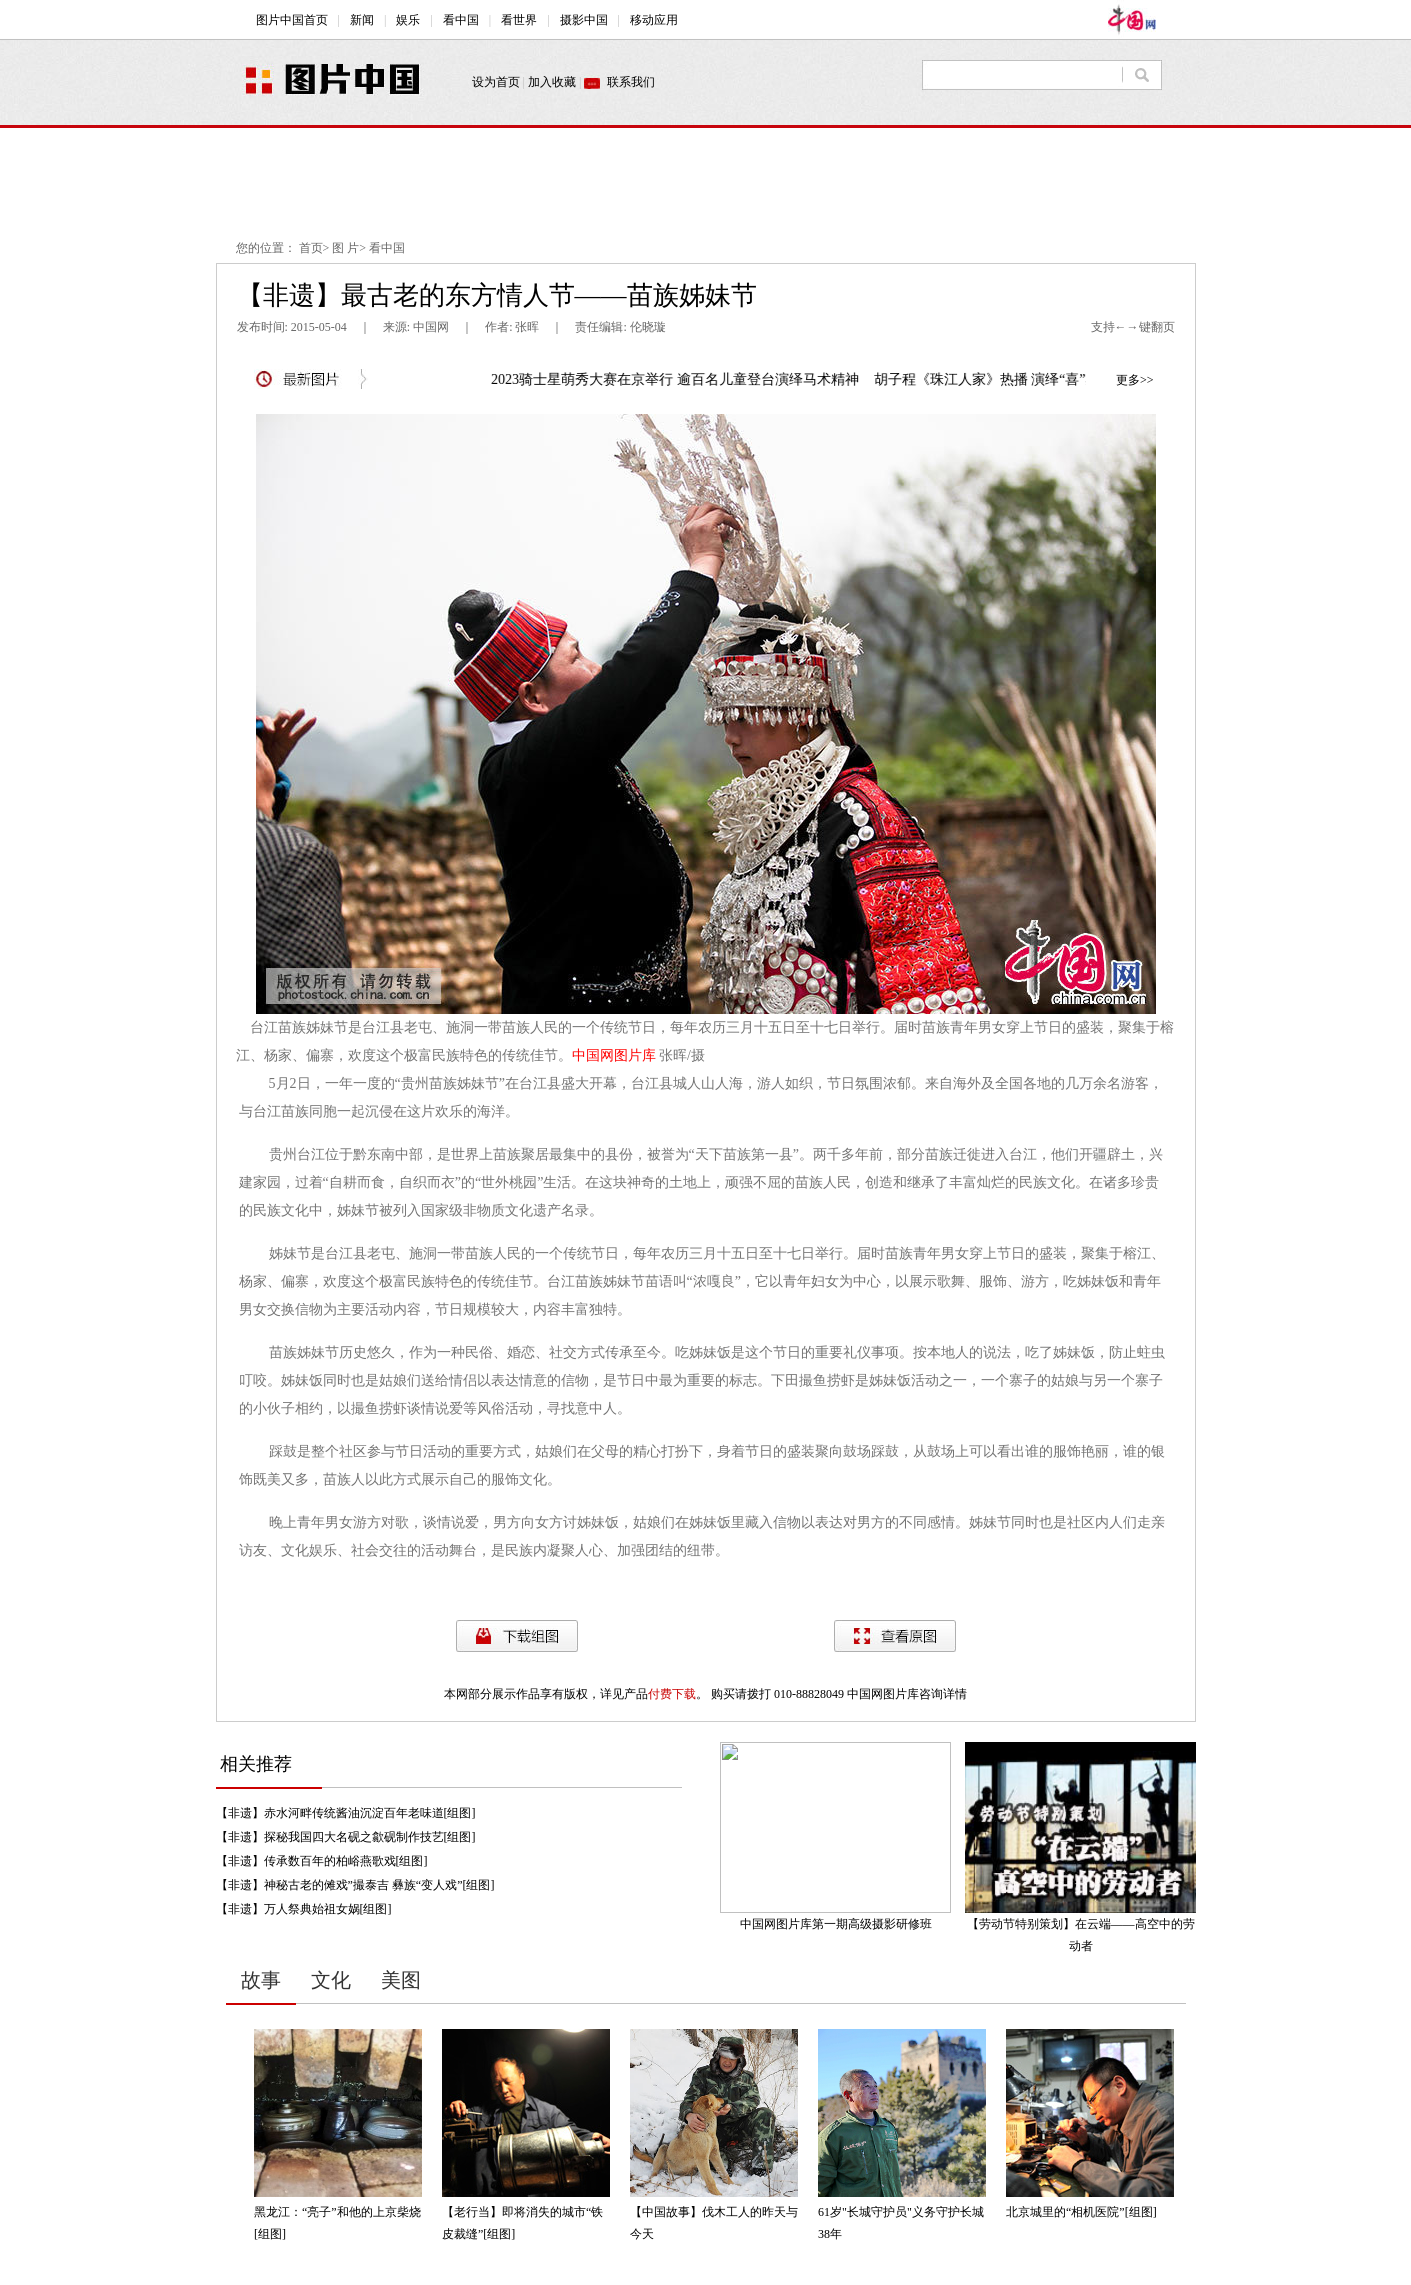 The image size is (1411, 2285). What do you see at coordinates (311, 248) in the screenshot?
I see `首页` at bounding box center [311, 248].